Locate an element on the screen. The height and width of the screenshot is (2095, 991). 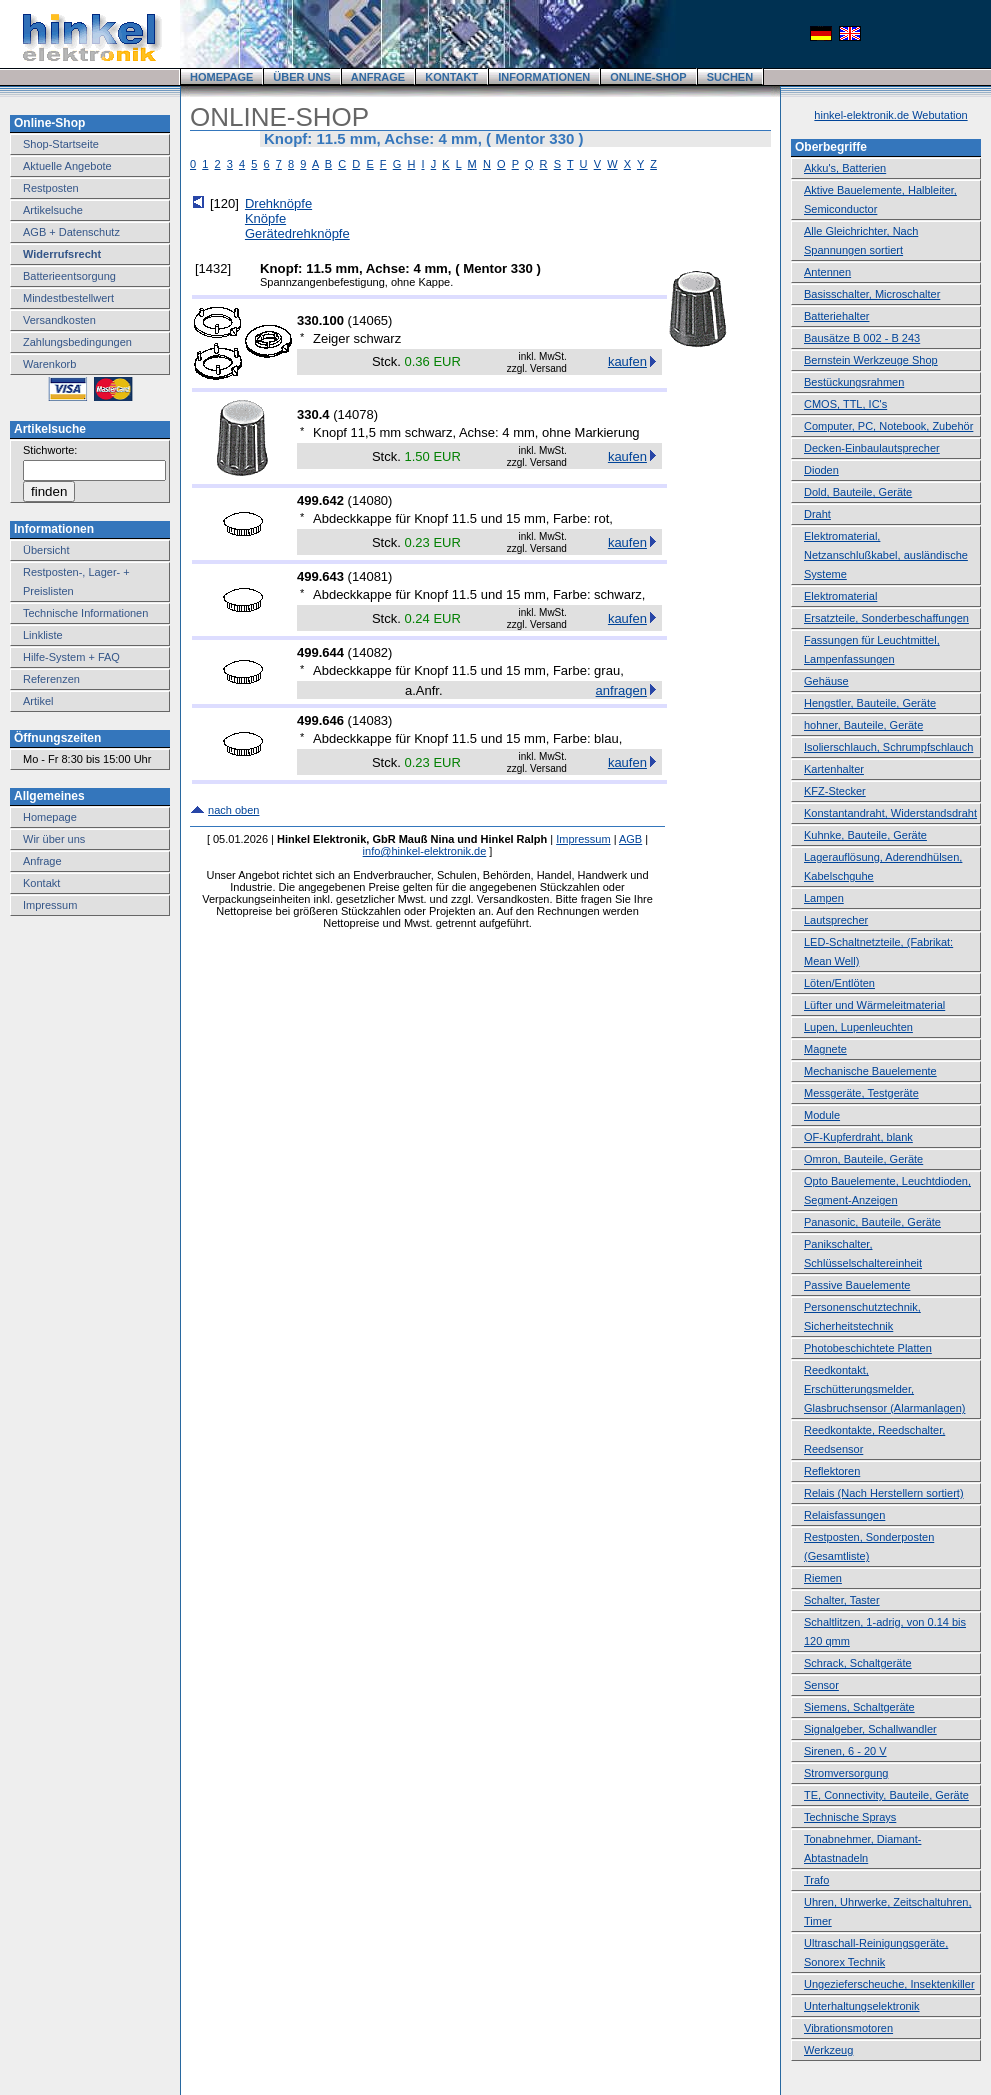
Bausätze B 002 - B 243 is located at coordinates (862, 338).